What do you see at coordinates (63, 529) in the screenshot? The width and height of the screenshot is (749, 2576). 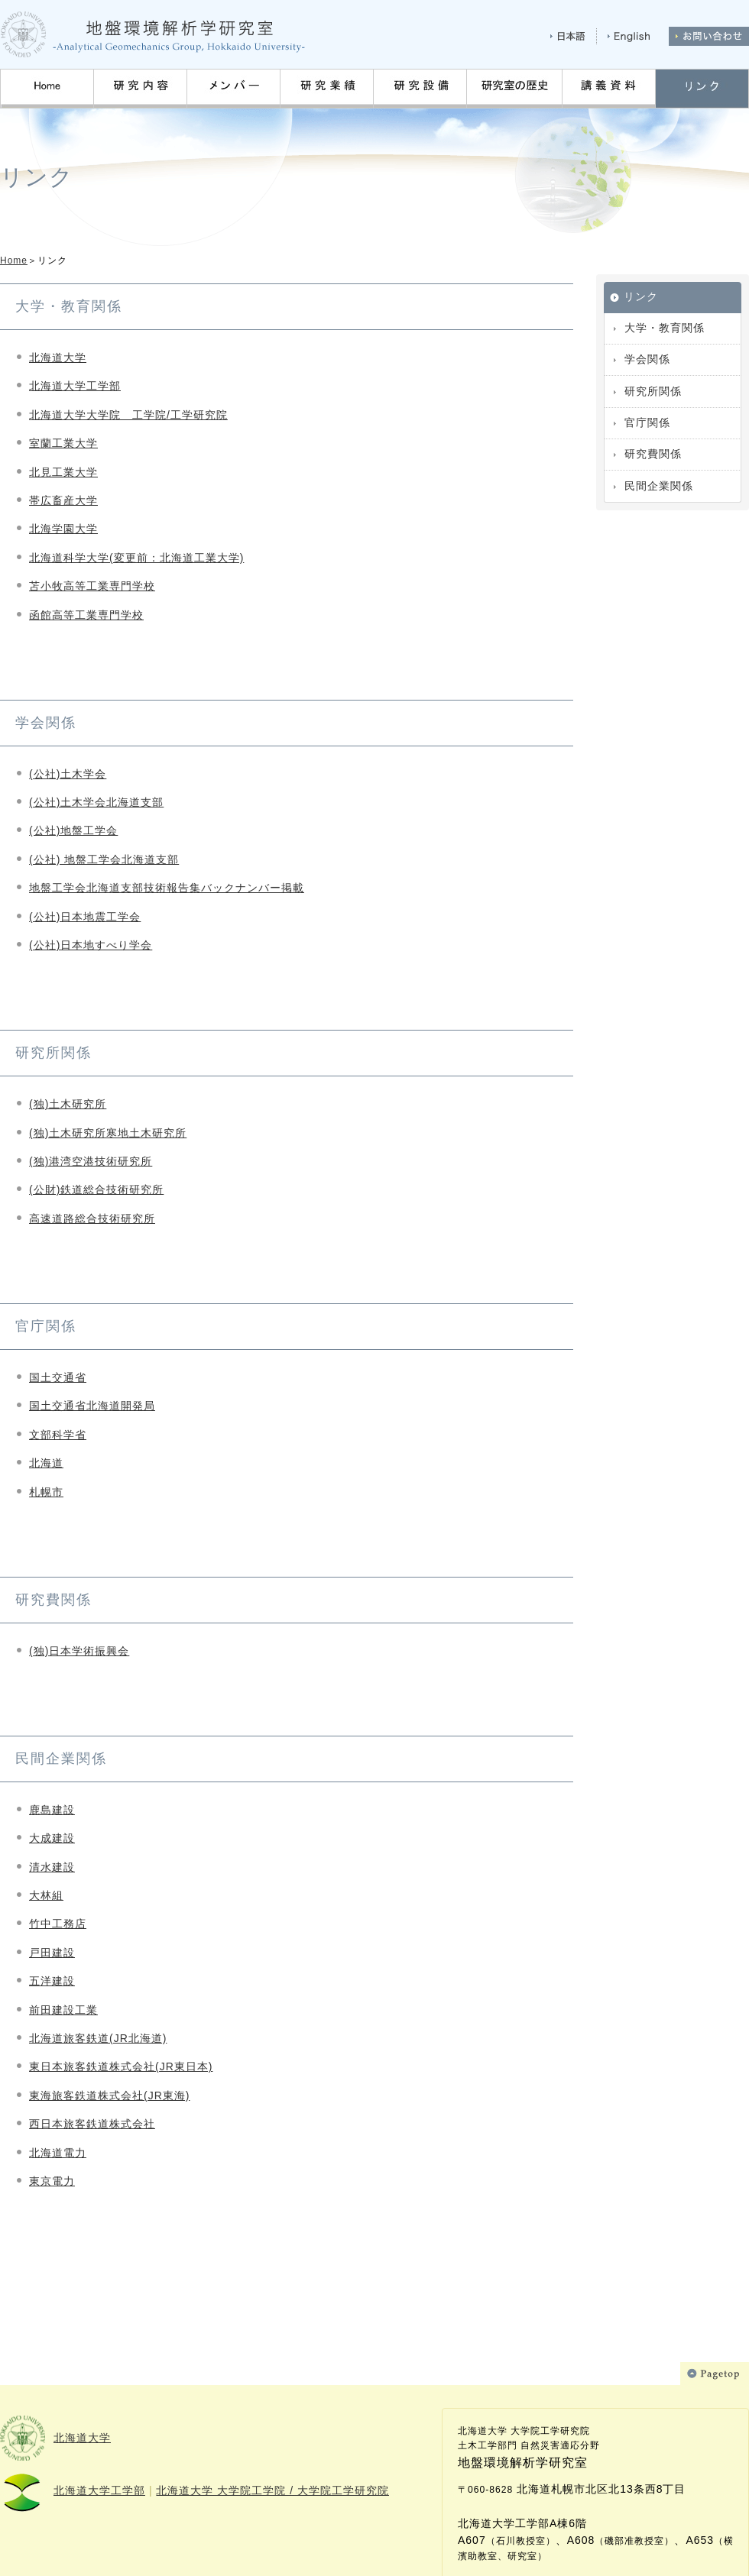 I see `北海学園大学` at bounding box center [63, 529].